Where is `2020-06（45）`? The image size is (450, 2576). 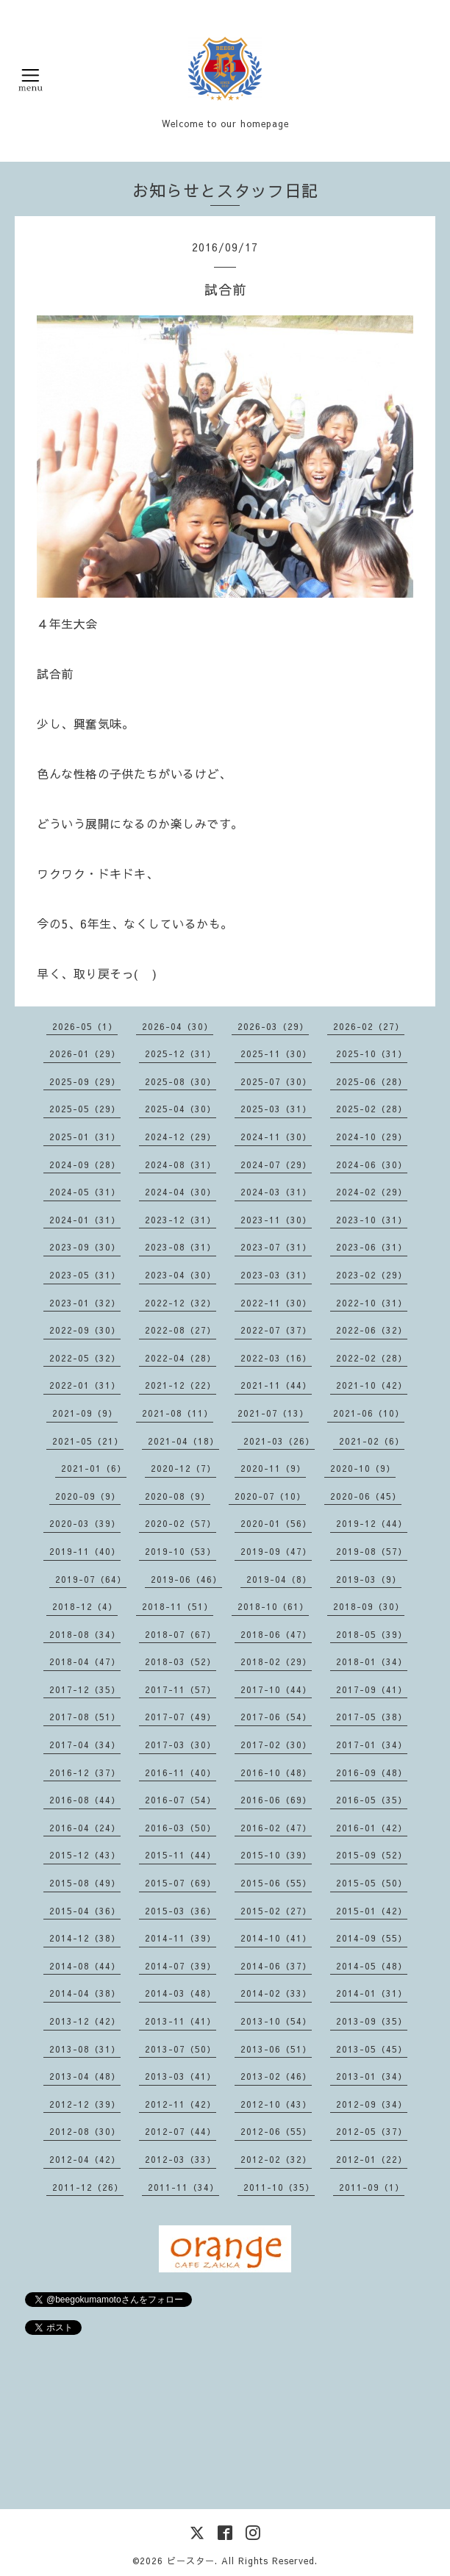
2020-06（45） is located at coordinates (365, 1496).